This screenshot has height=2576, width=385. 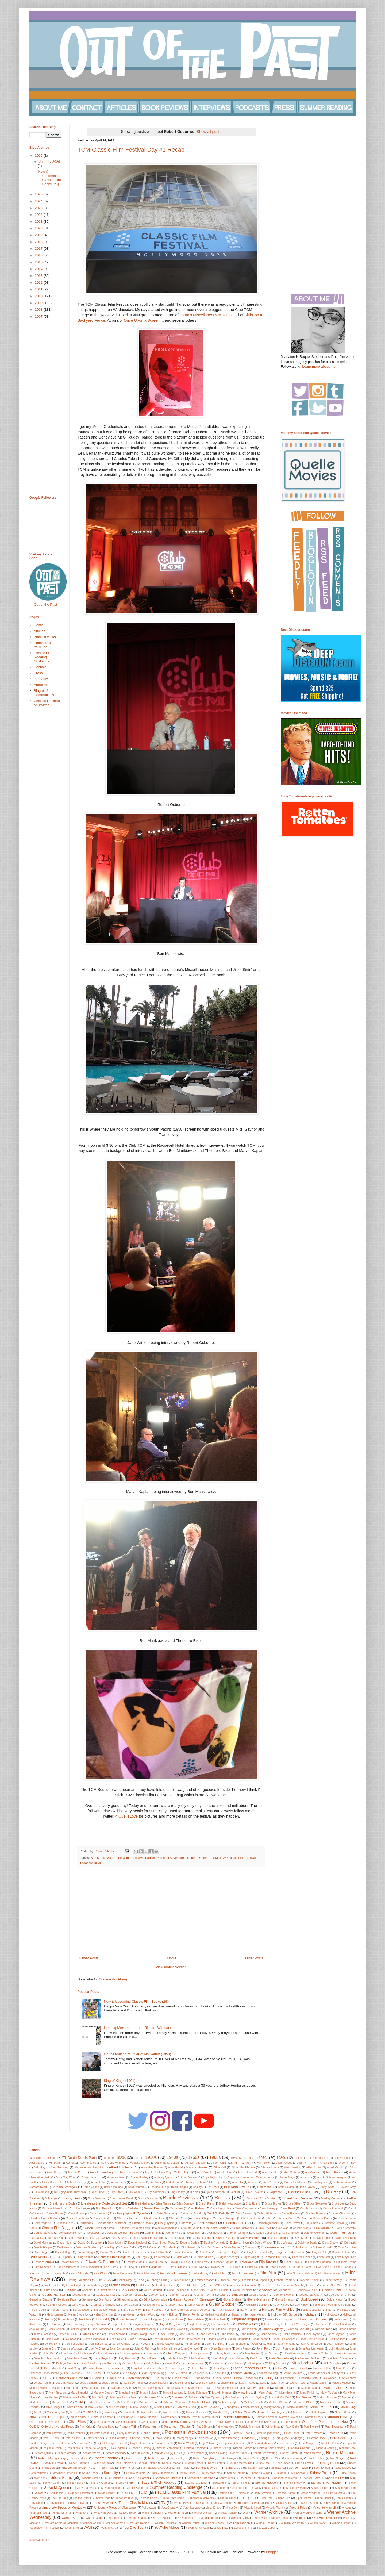 I want to click on Atria Books, so click(x=138, y=2182).